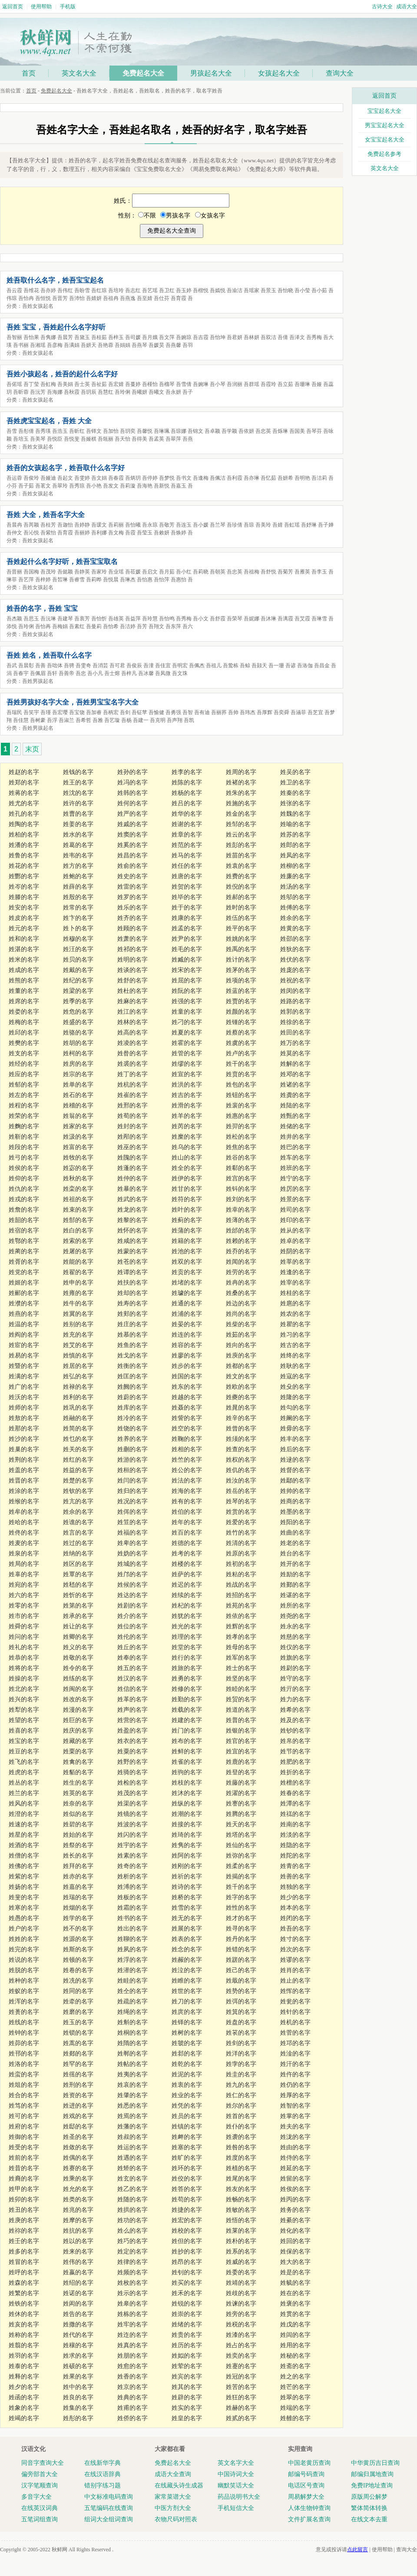  Describe the element at coordinates (132, 1407) in the screenshot. I see `姓库的名字` at that location.